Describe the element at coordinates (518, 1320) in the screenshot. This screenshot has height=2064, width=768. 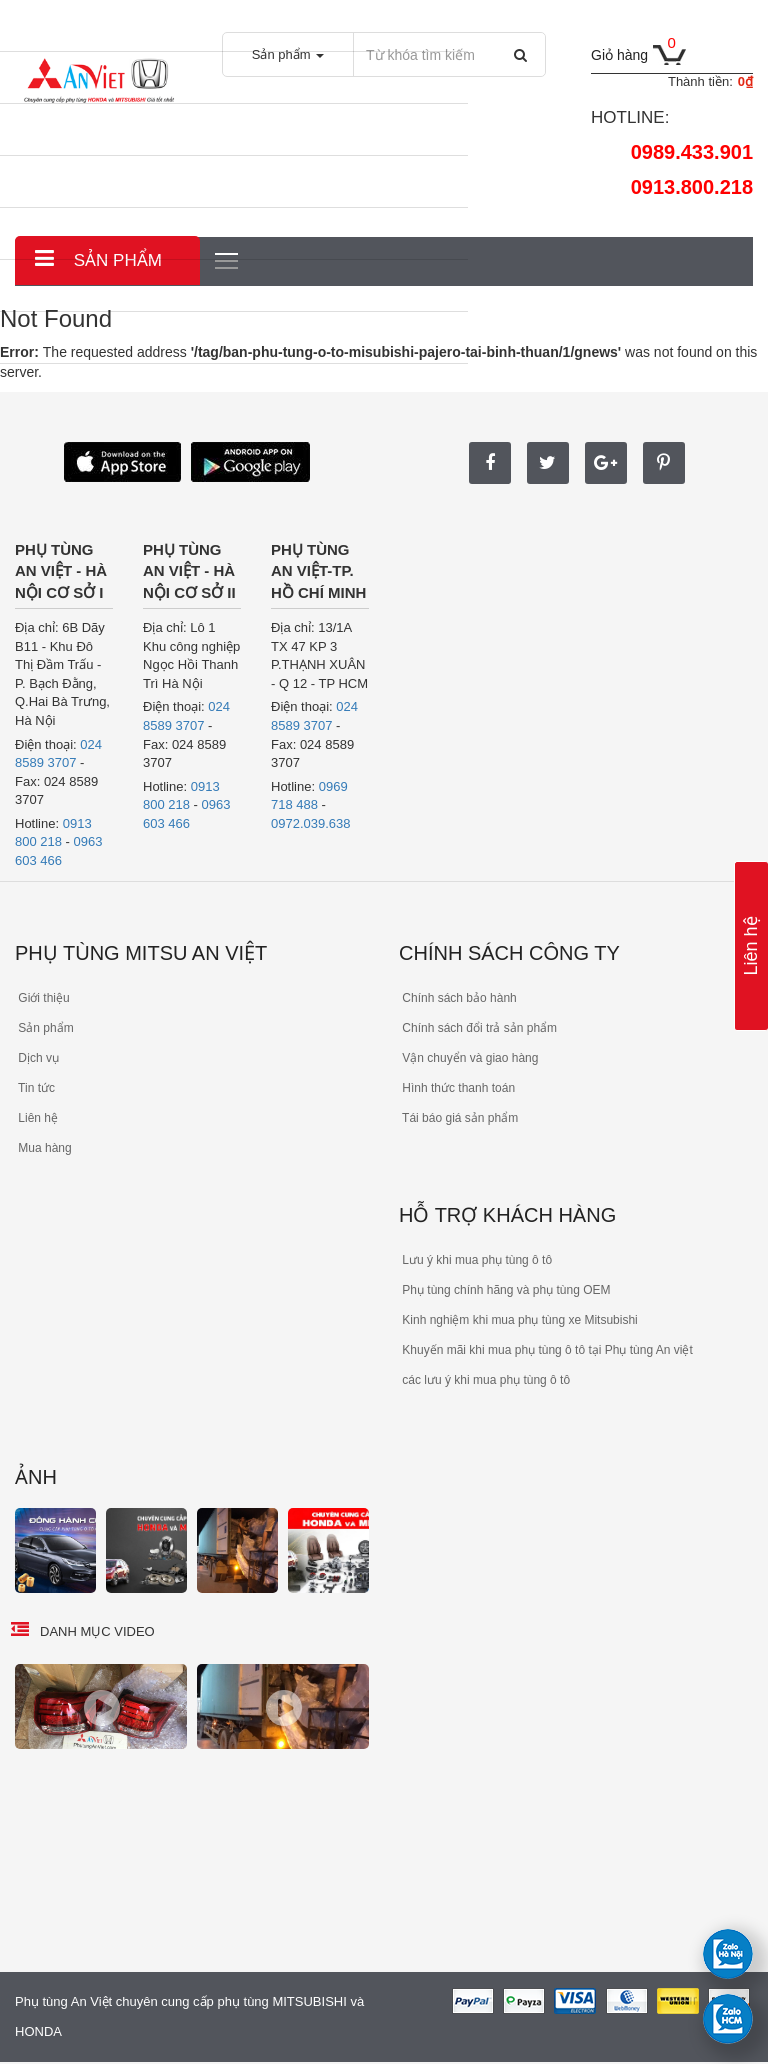
I see `Kinh nghiệm khi mua phụ tùng xe Mitsubishi` at that location.